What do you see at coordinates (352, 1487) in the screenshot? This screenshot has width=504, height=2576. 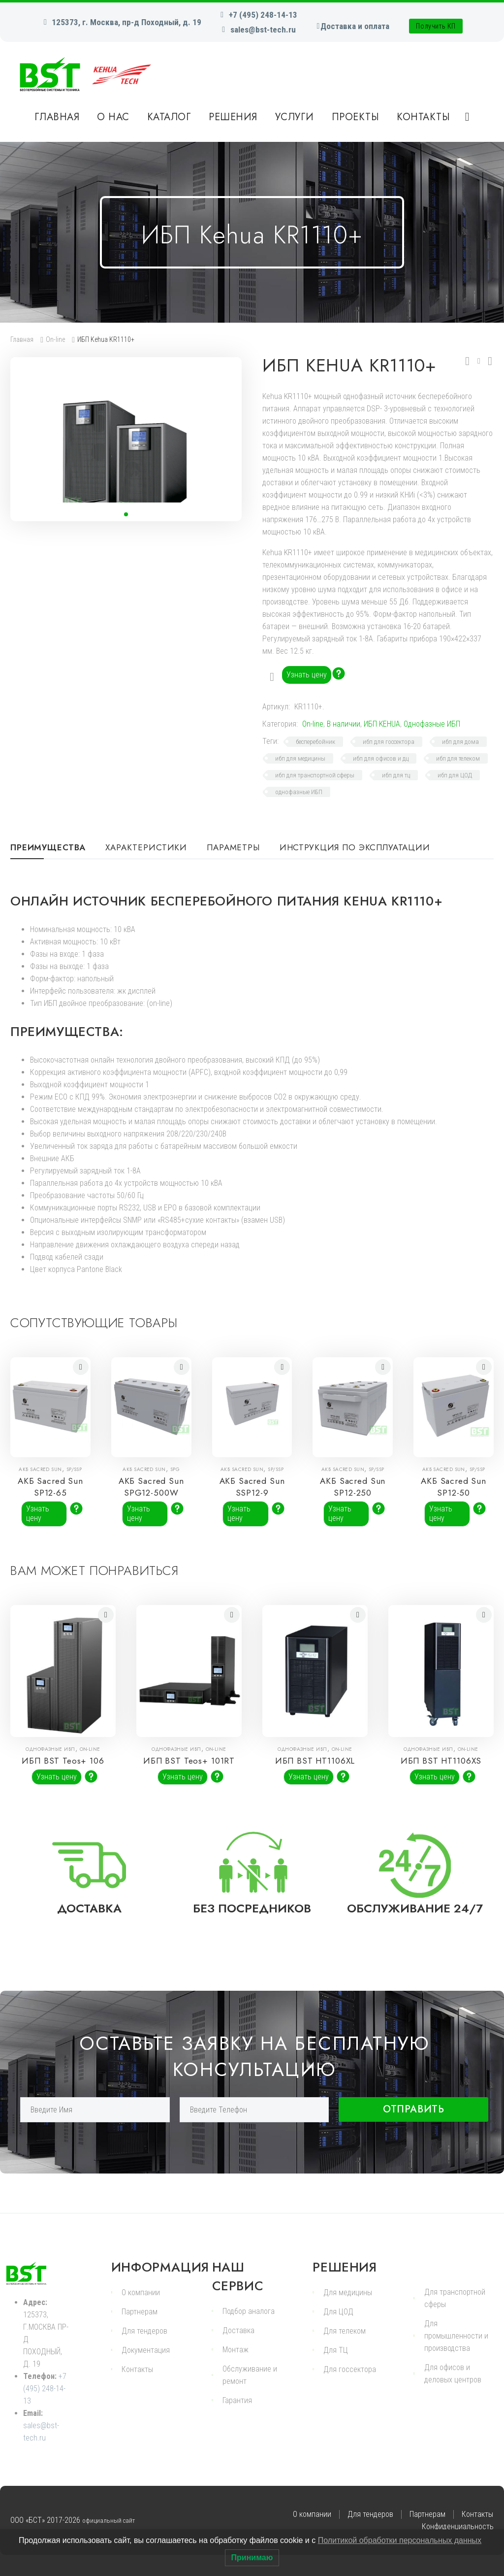 I see `АКБ Sacred Sun SP12-250` at bounding box center [352, 1487].